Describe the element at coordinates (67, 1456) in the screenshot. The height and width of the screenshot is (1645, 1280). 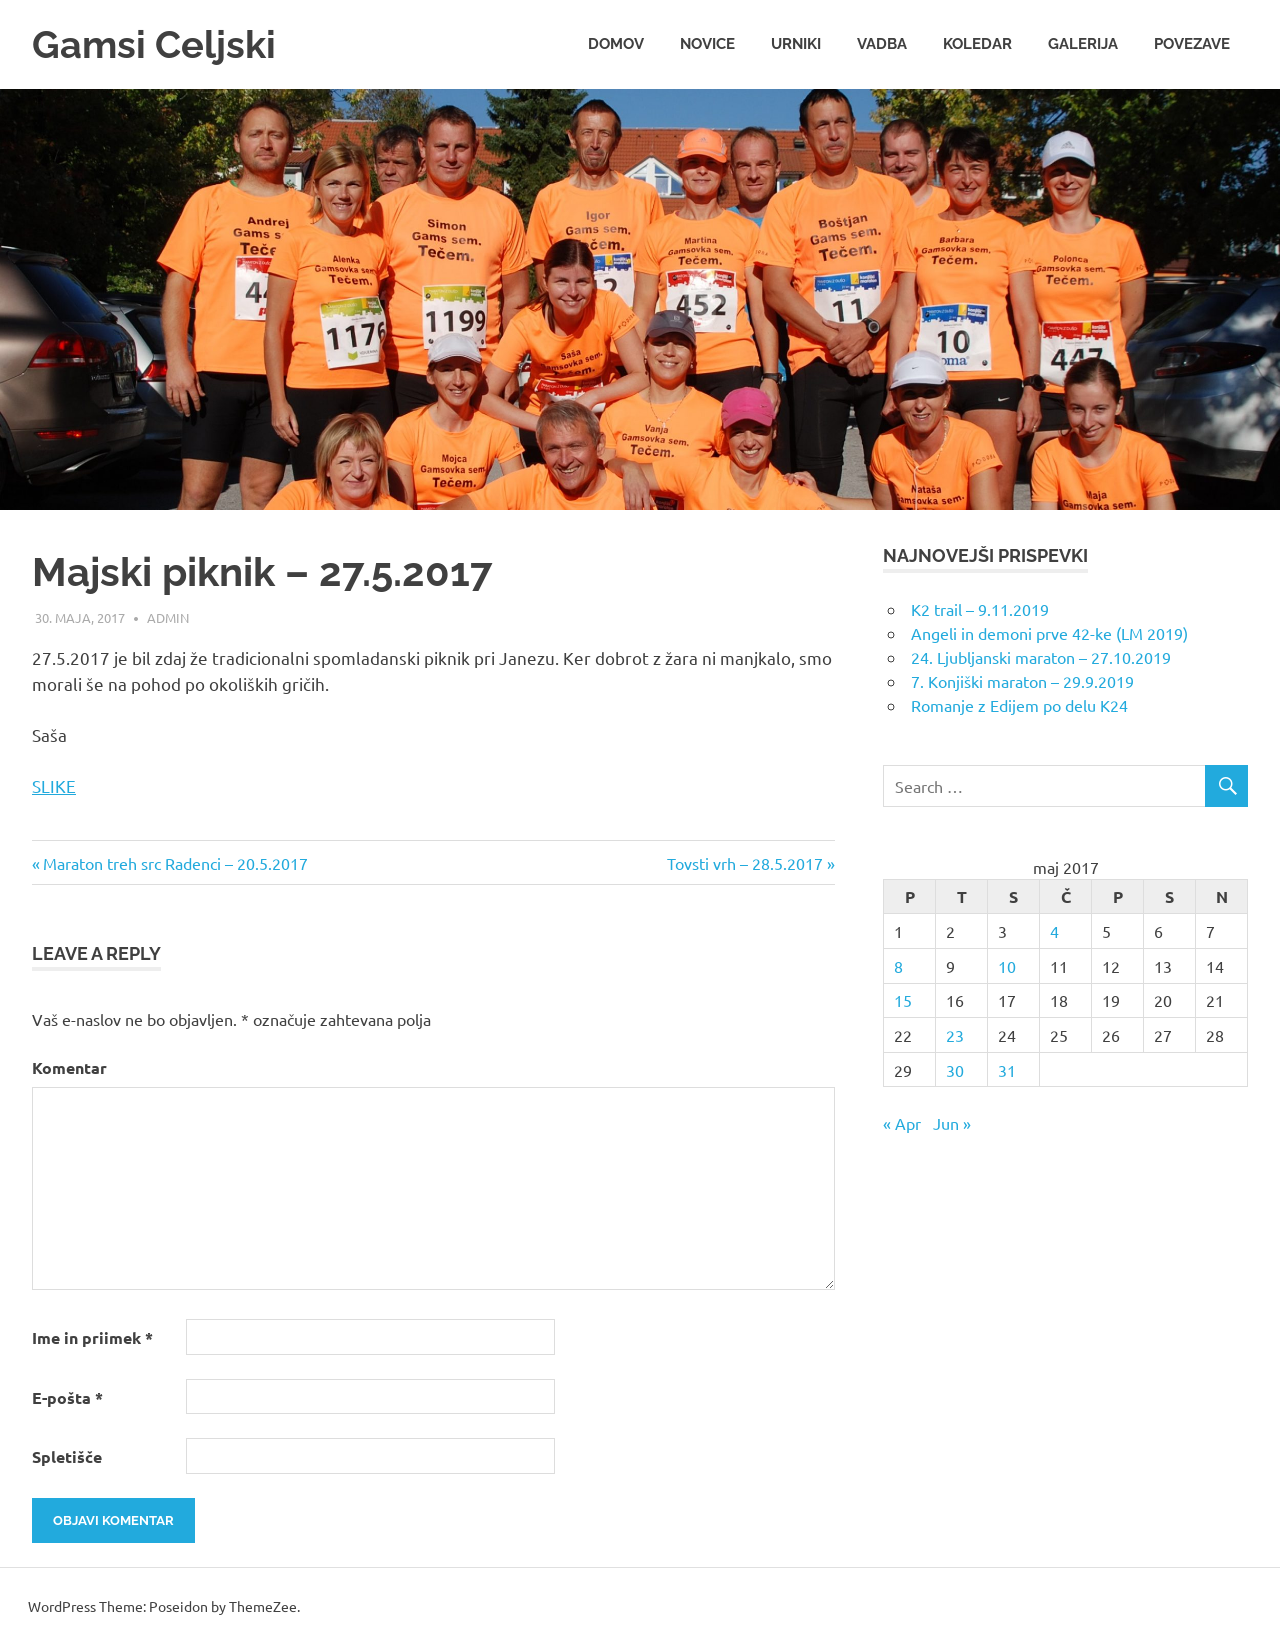
I see `Spletišče` at that location.